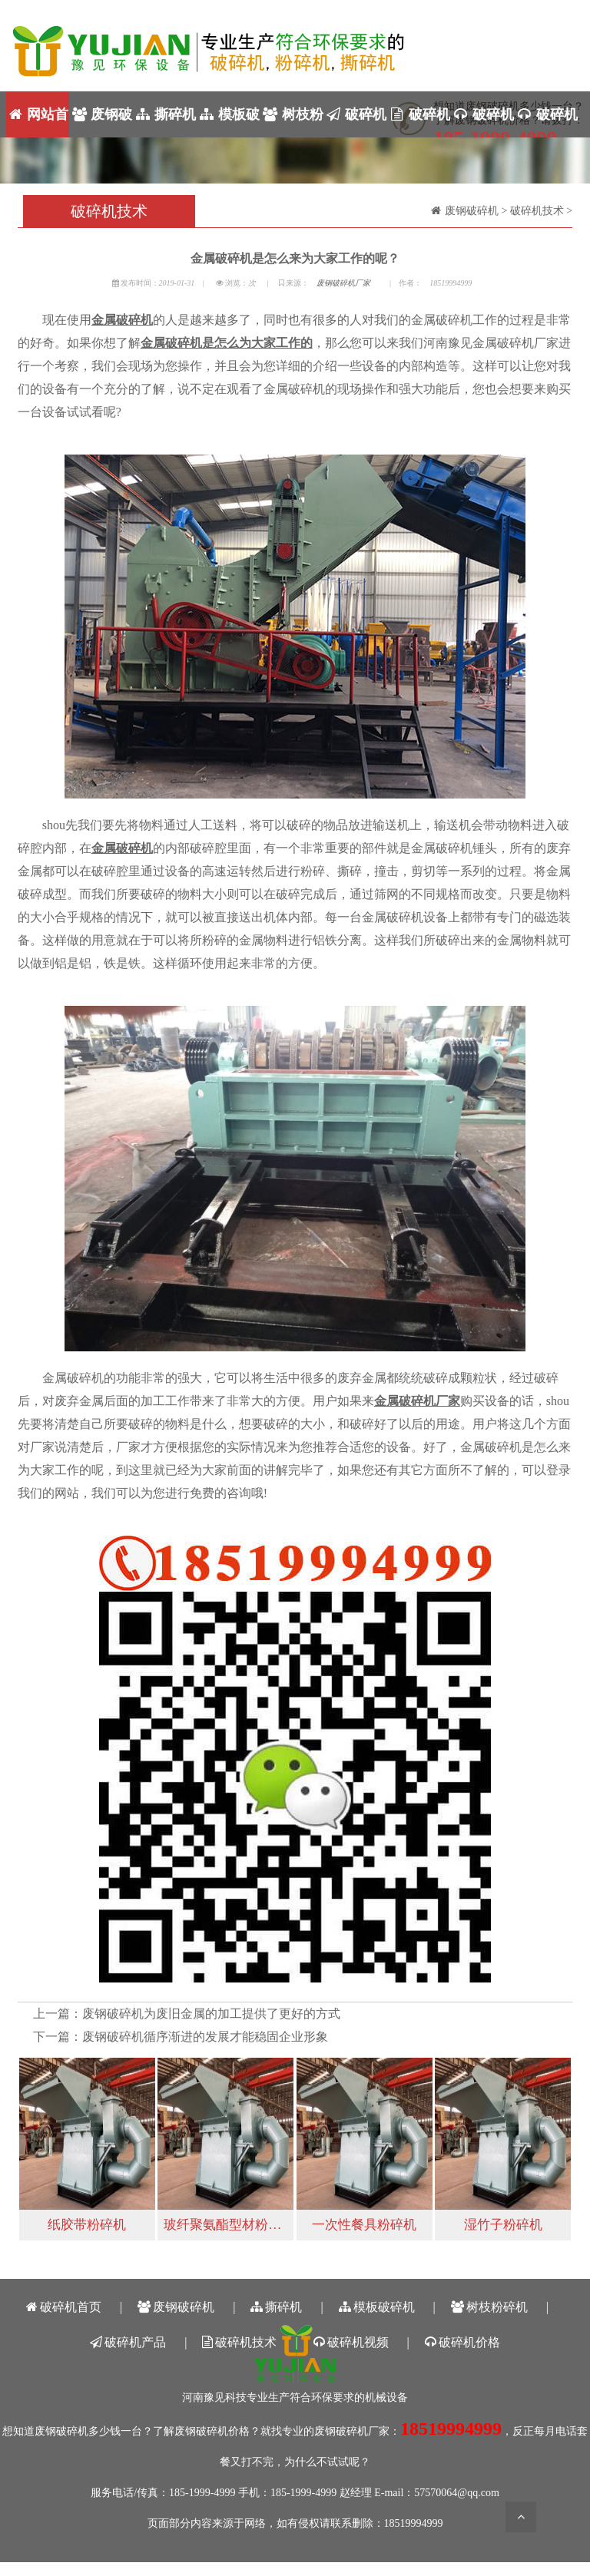  Describe the element at coordinates (356, 122) in the screenshot. I see `破碎机产品` at that location.